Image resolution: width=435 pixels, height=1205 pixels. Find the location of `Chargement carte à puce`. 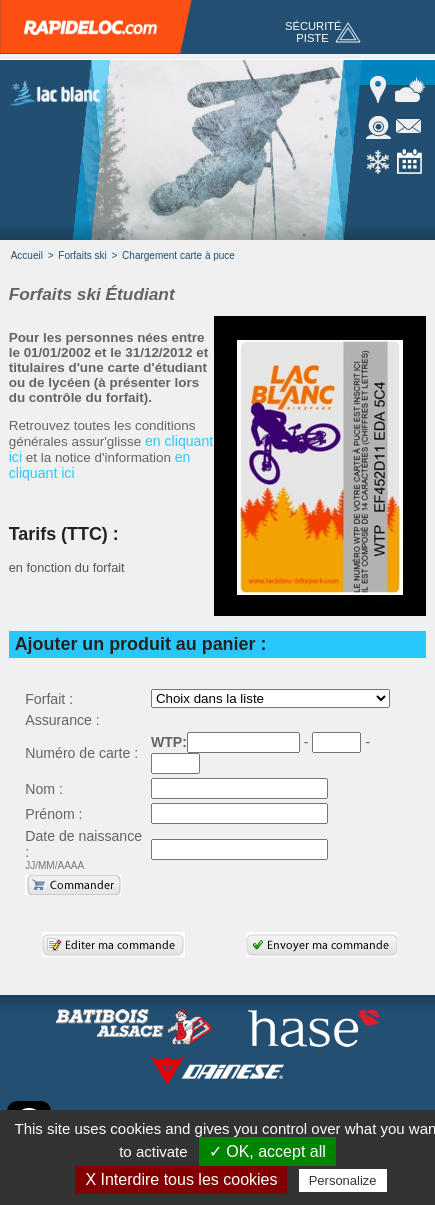

Chargement carte à puce is located at coordinates (178, 255).